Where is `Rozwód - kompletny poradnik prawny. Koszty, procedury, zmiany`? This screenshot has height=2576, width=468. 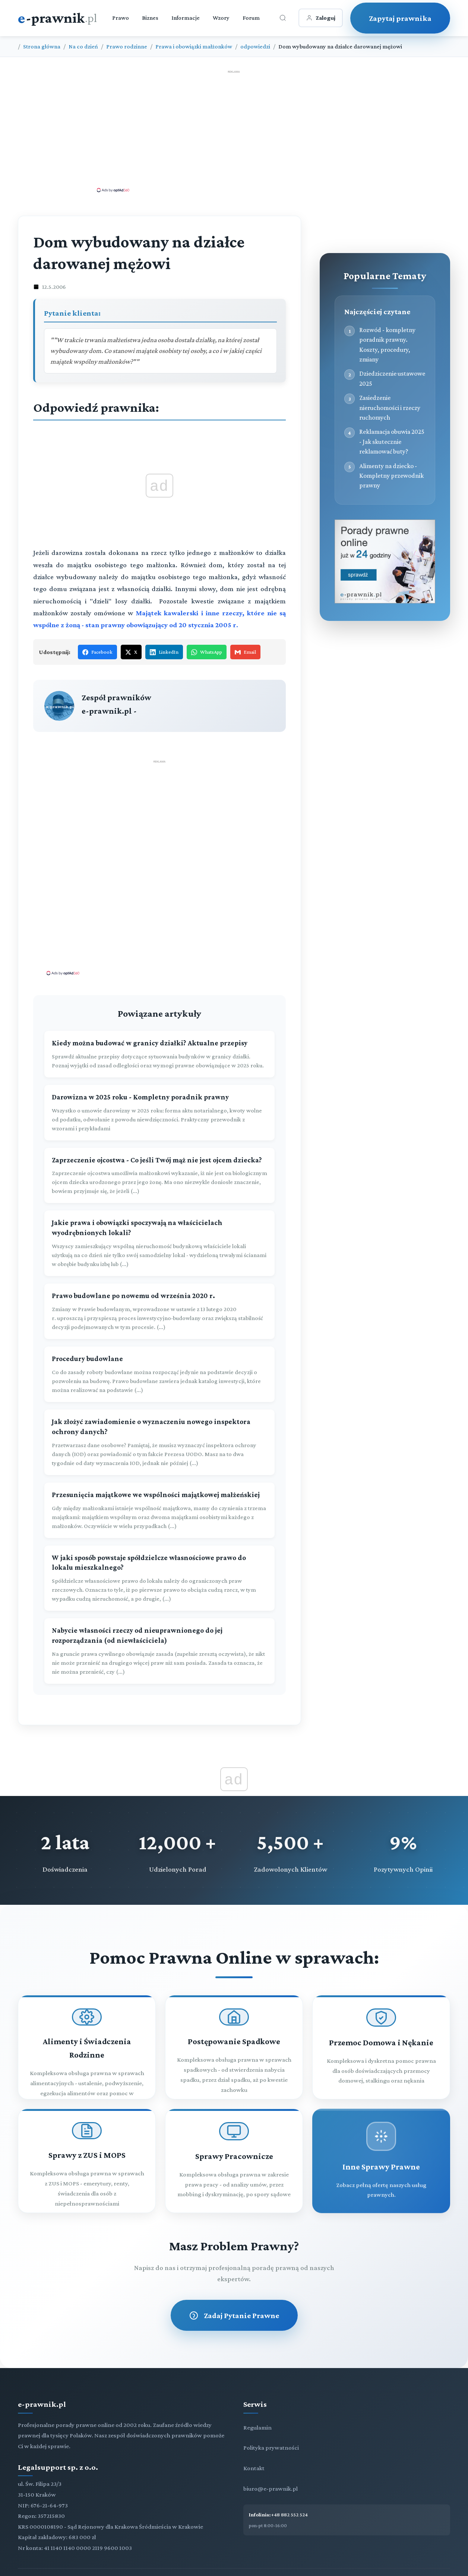
Rozwód - kompletny poradnik prawny. Koszty, procedury, zmiany is located at coordinates (387, 344).